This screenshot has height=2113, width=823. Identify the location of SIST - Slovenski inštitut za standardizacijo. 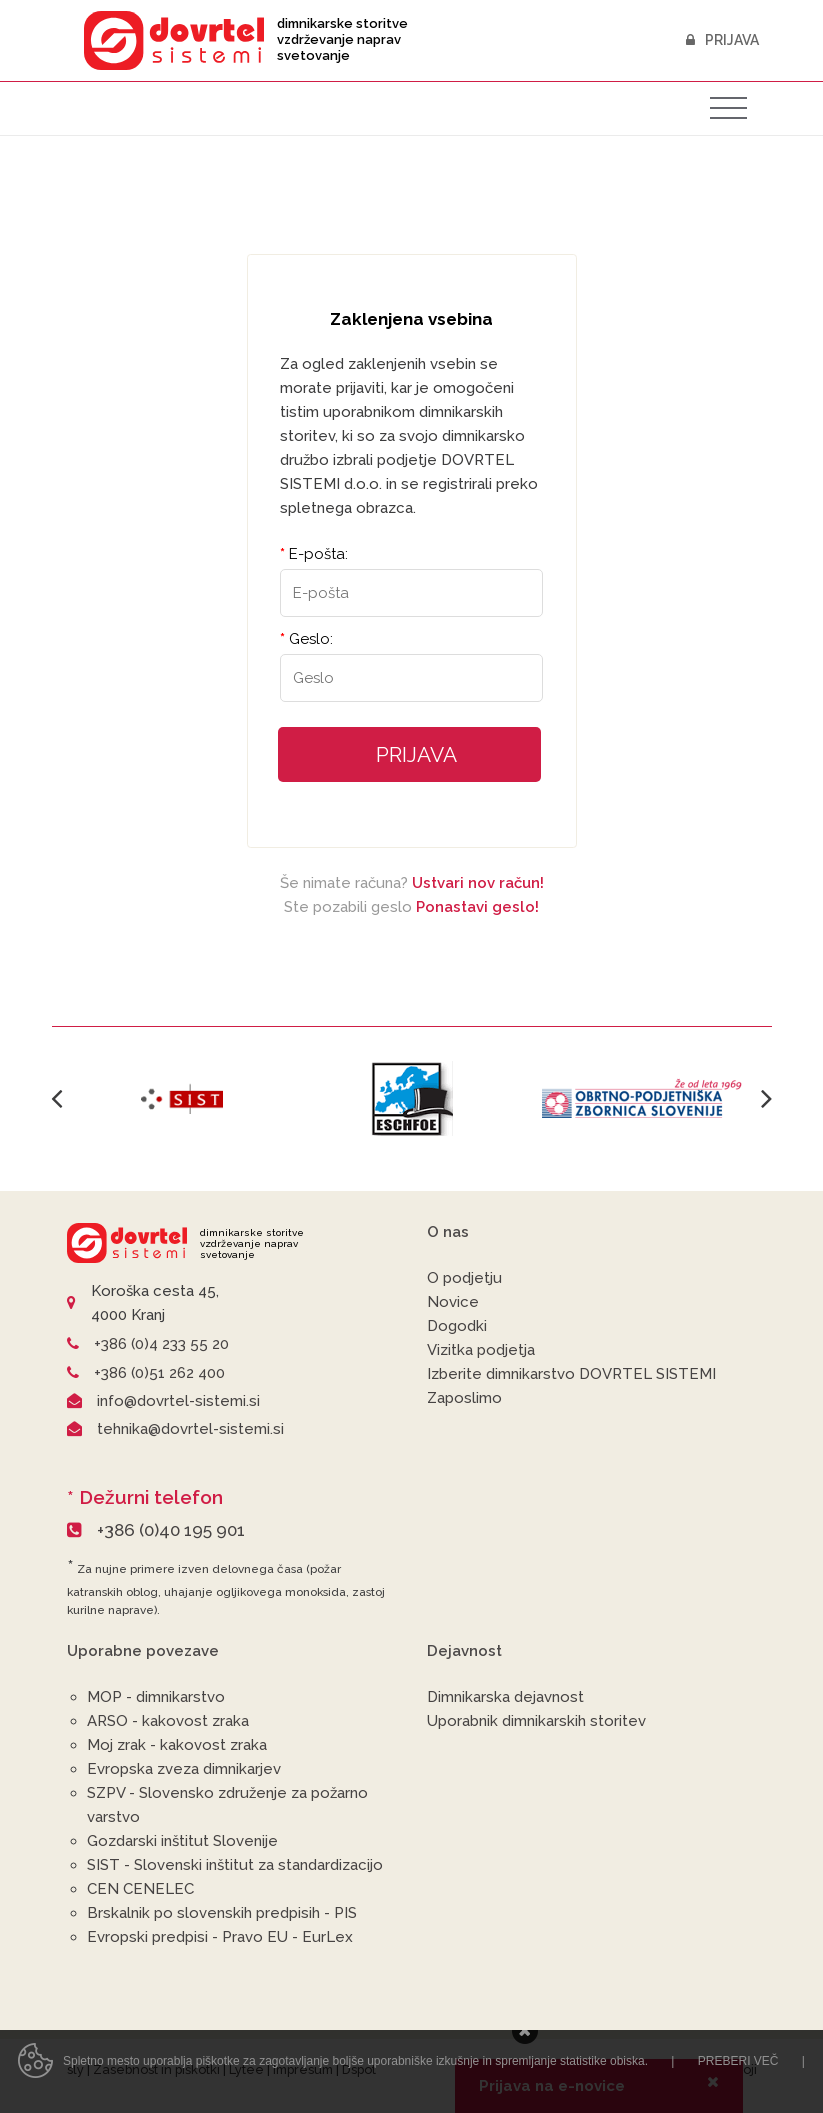
(235, 1865).